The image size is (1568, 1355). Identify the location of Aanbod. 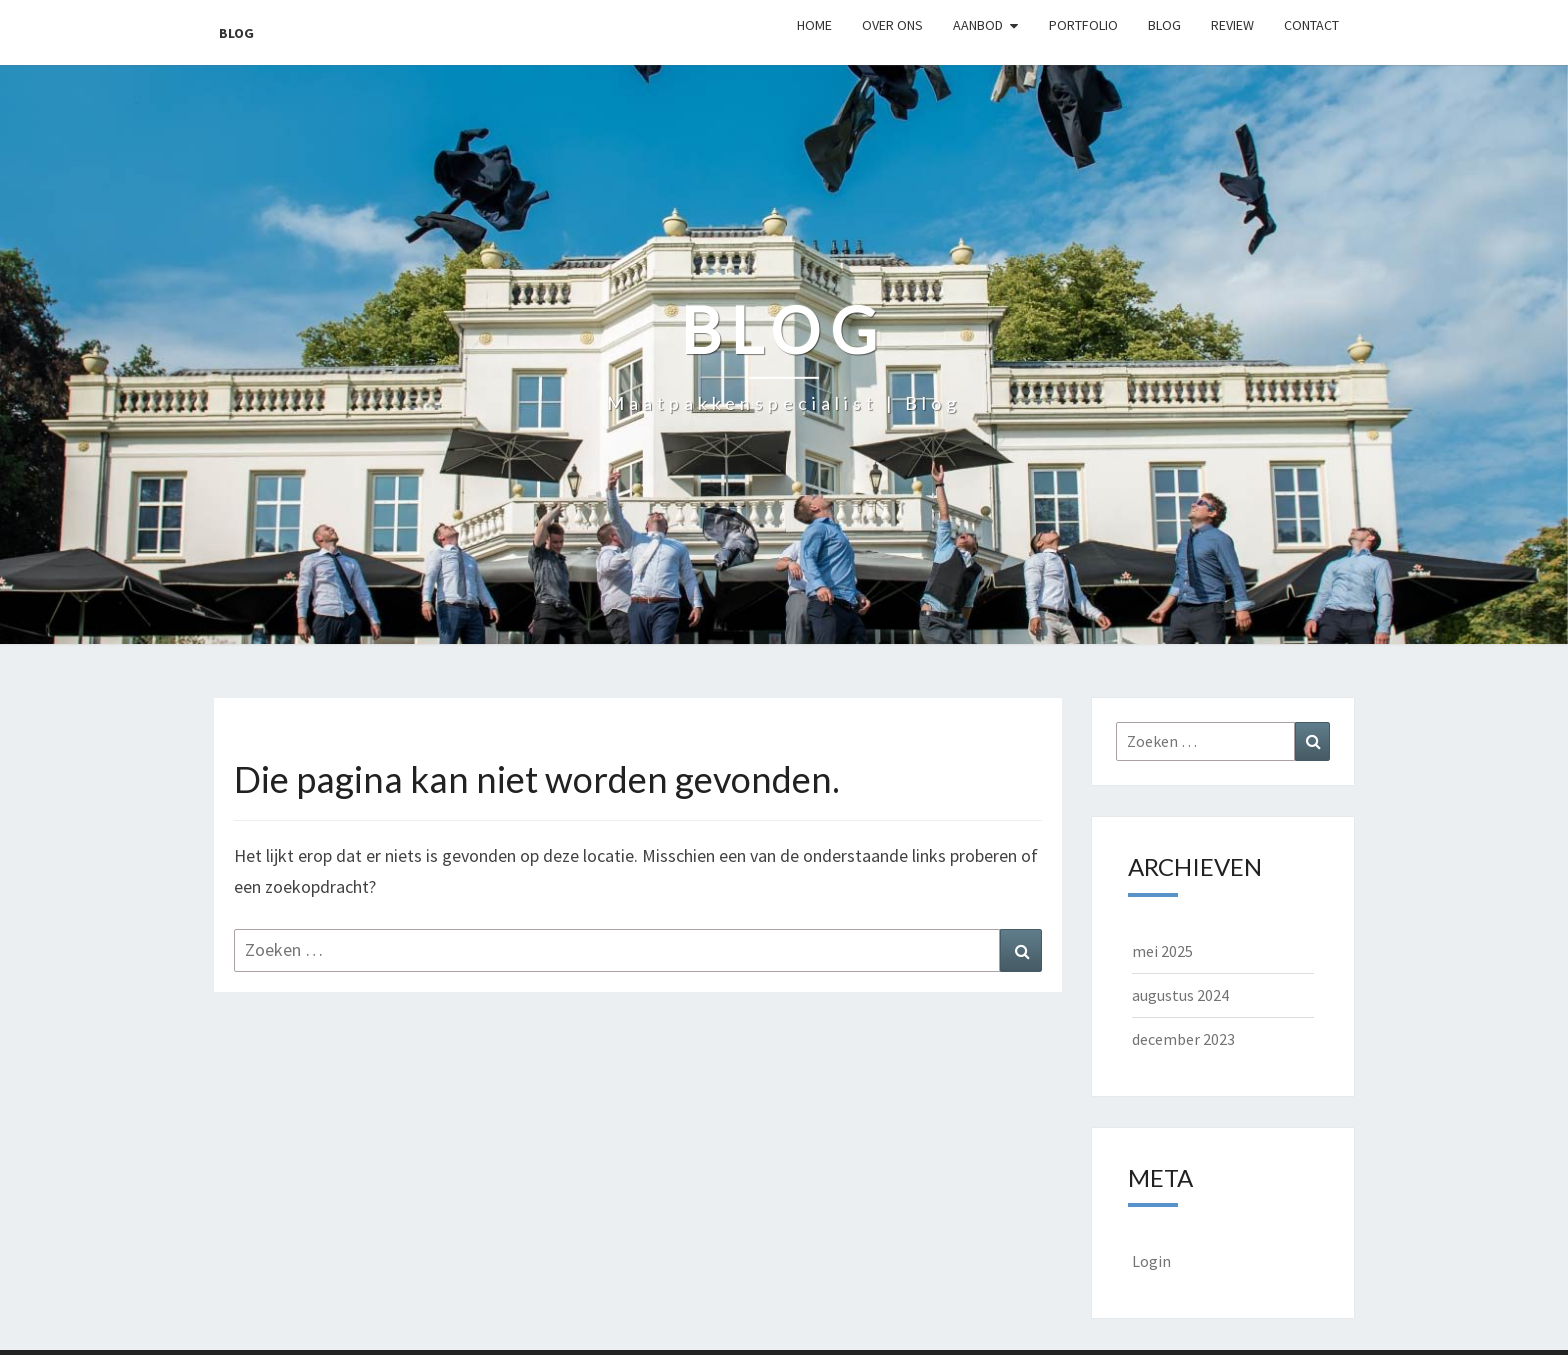
(978, 25).